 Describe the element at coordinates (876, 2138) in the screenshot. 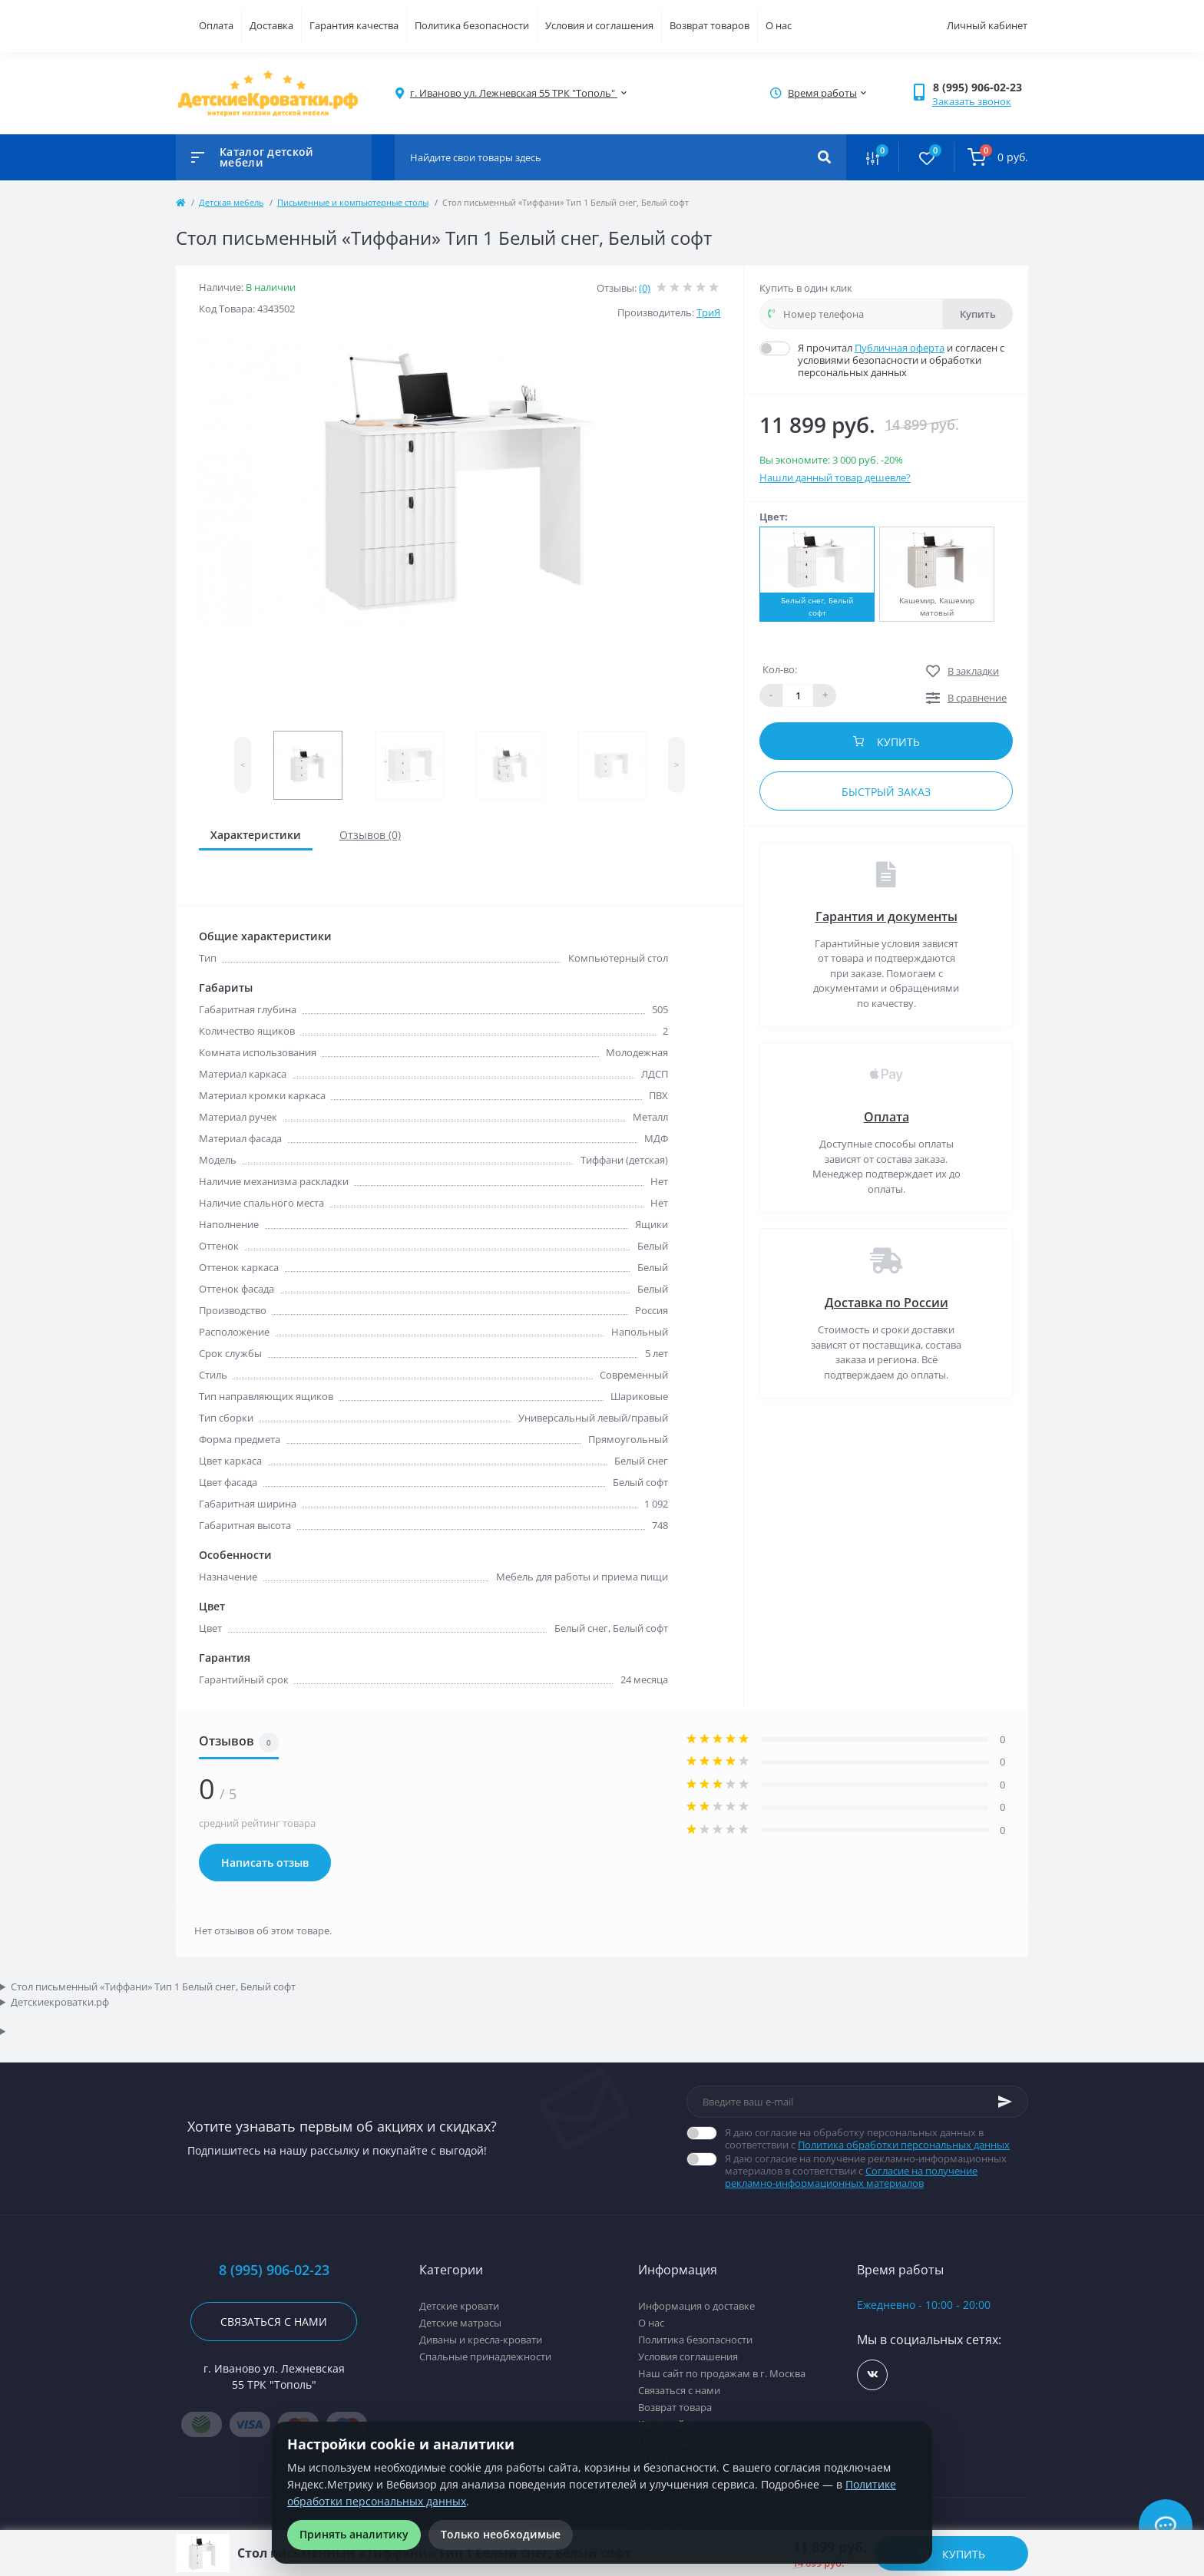

I see `Я даю согласие на обработку персональных данных в соответствии с` at that location.